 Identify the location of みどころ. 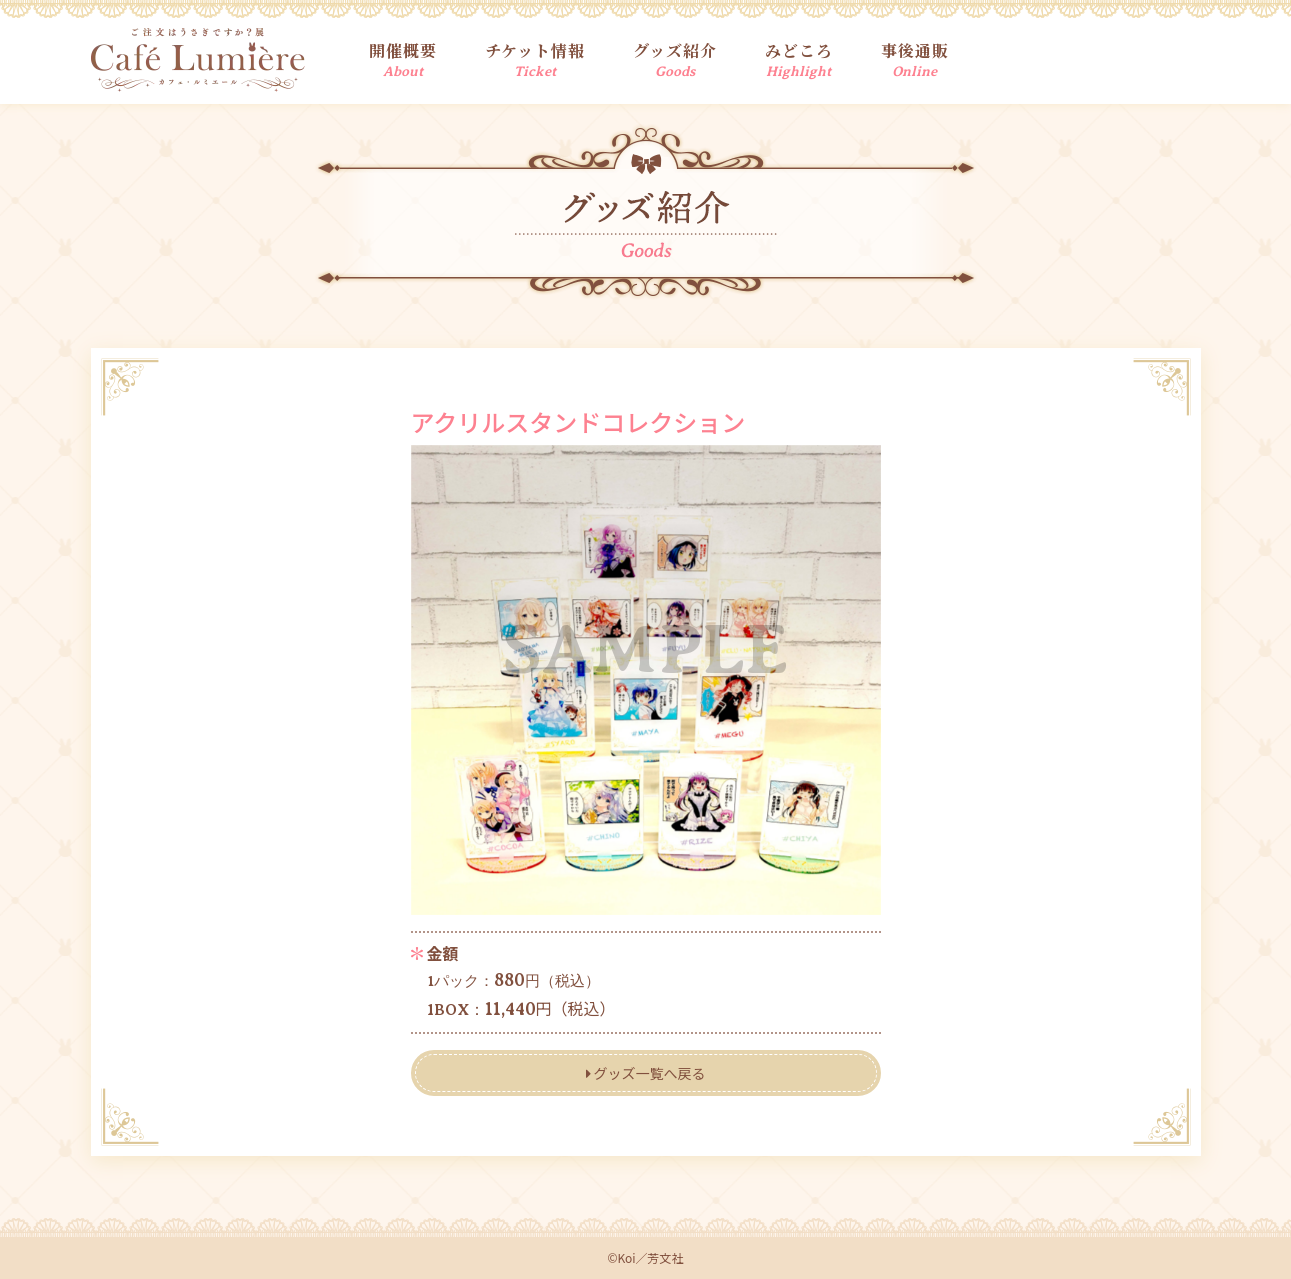
(799, 58).